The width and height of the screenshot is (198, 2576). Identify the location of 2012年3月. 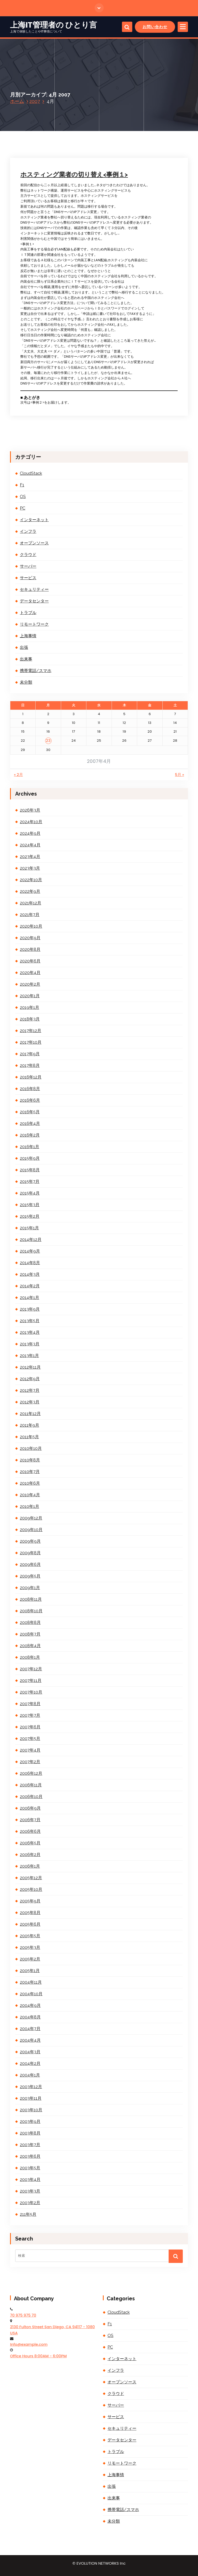
(29, 1402).